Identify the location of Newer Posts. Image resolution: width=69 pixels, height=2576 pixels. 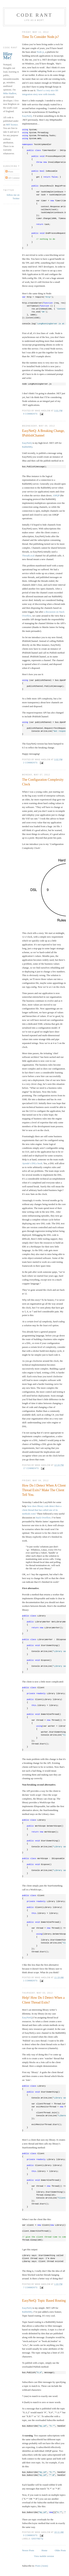
(28, 2550).